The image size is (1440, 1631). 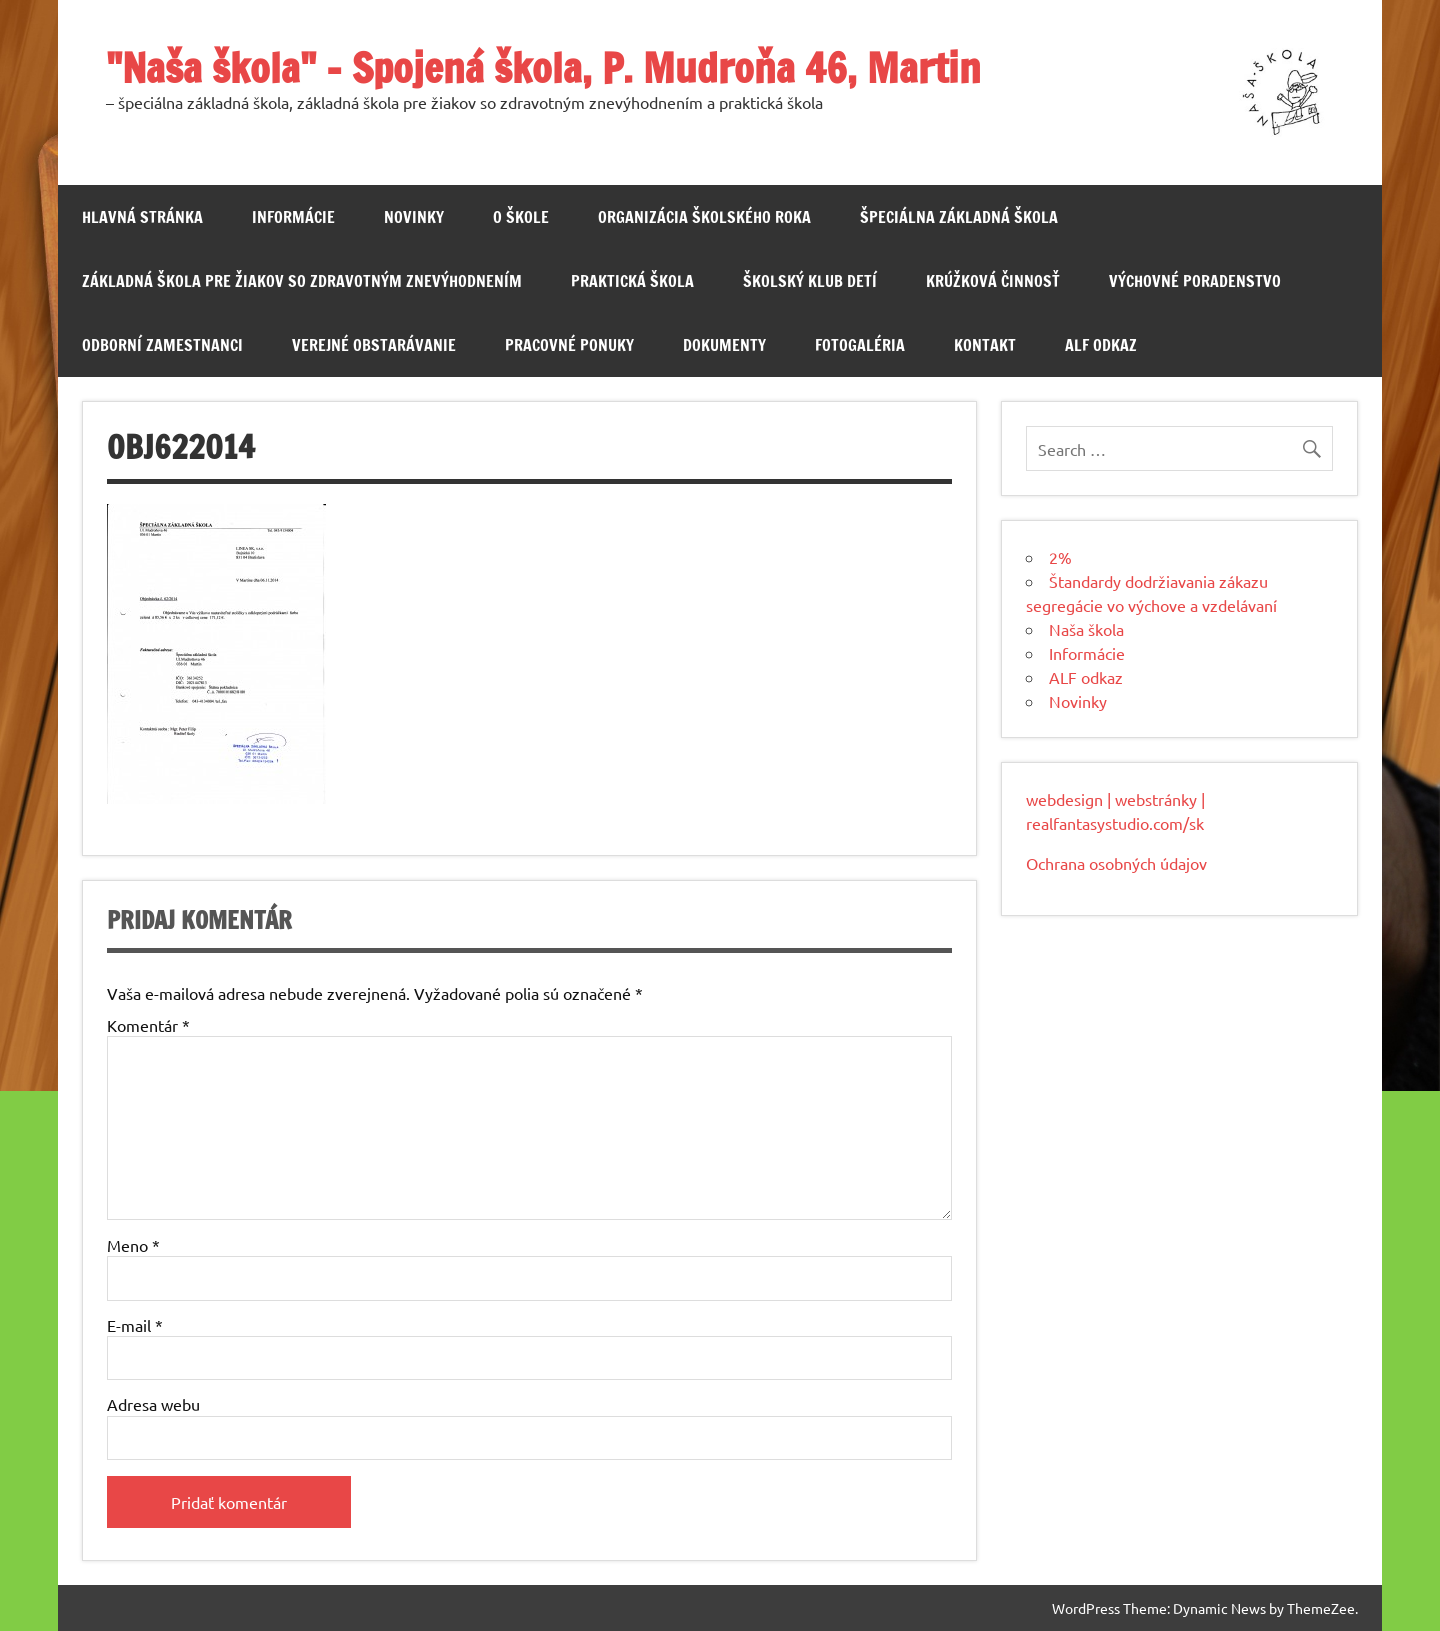 What do you see at coordinates (135, 1325) in the screenshot?
I see `E-mail` at bounding box center [135, 1325].